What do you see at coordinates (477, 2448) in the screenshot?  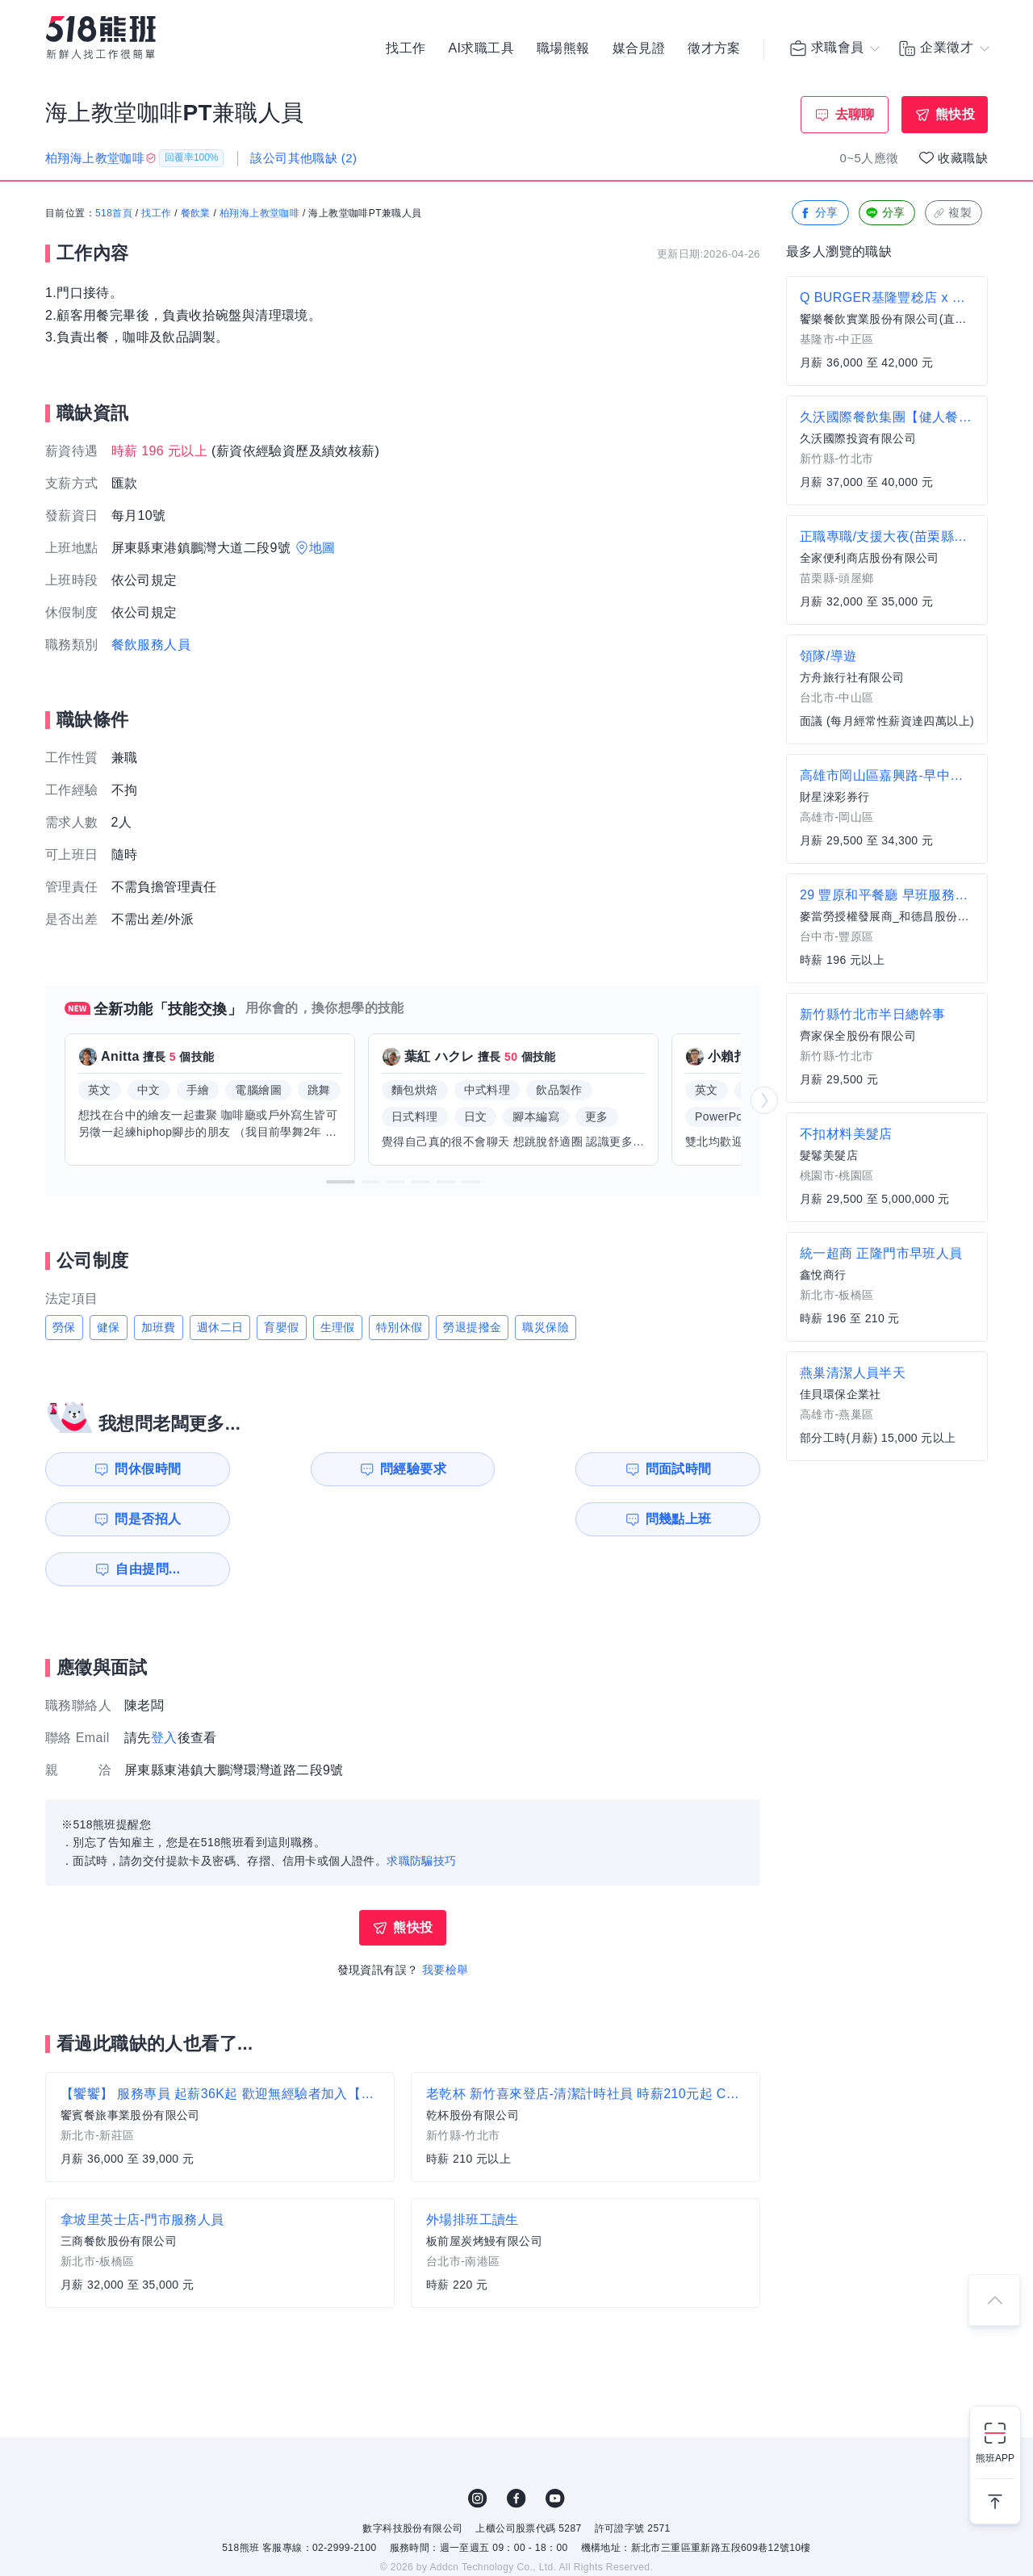 I see `IG` at bounding box center [477, 2448].